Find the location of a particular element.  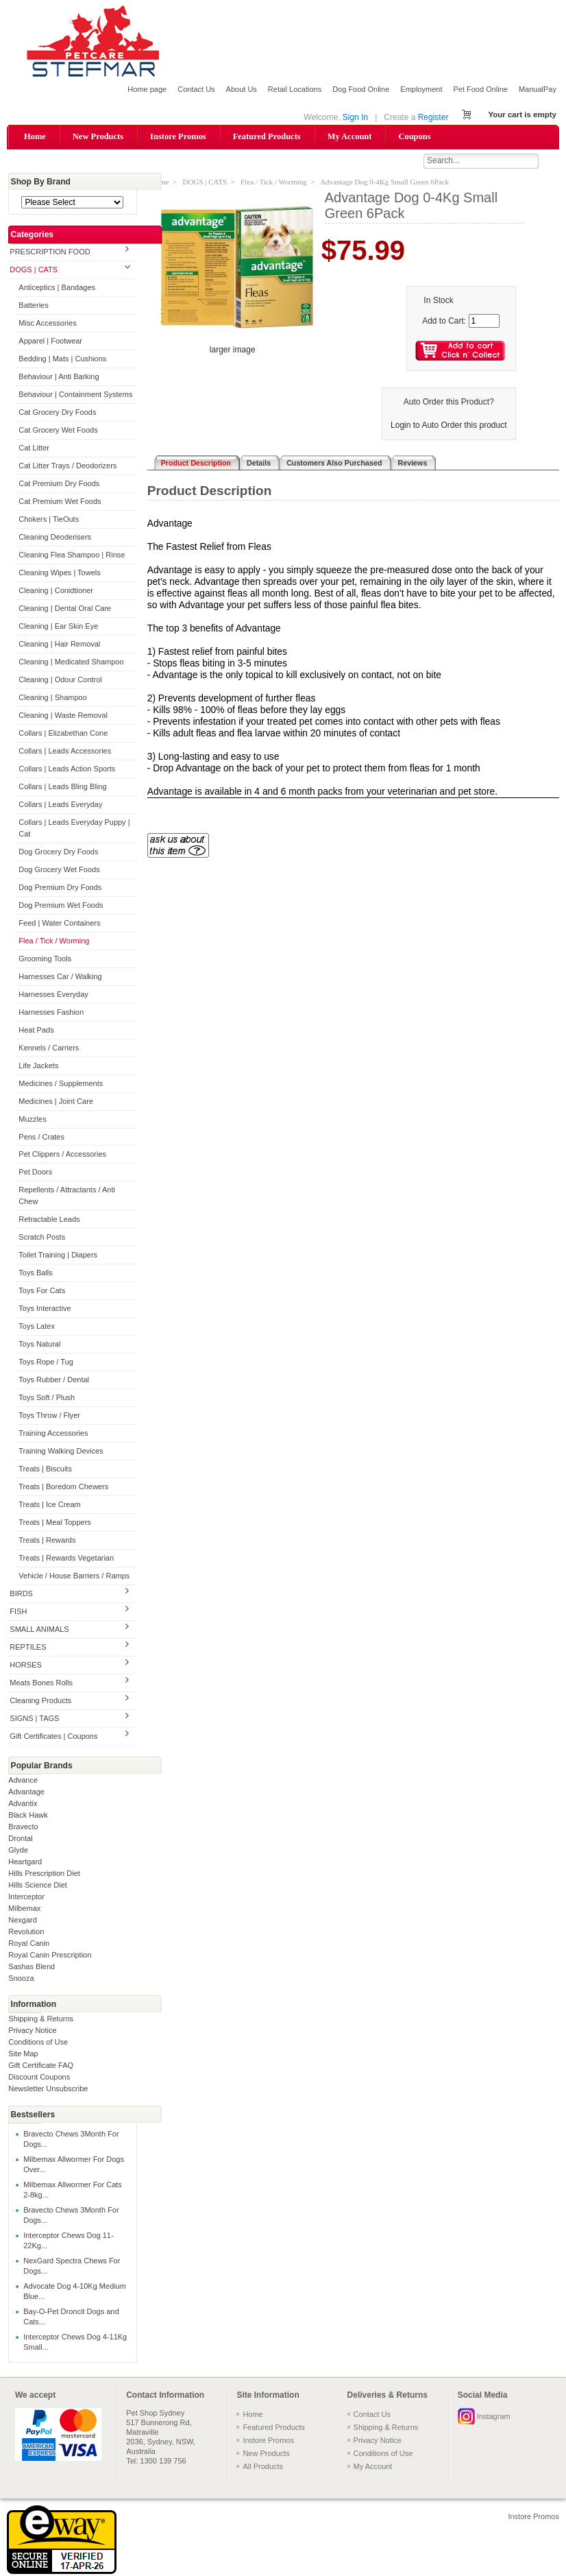

Behaviour | Anti Barking is located at coordinates (59, 378).